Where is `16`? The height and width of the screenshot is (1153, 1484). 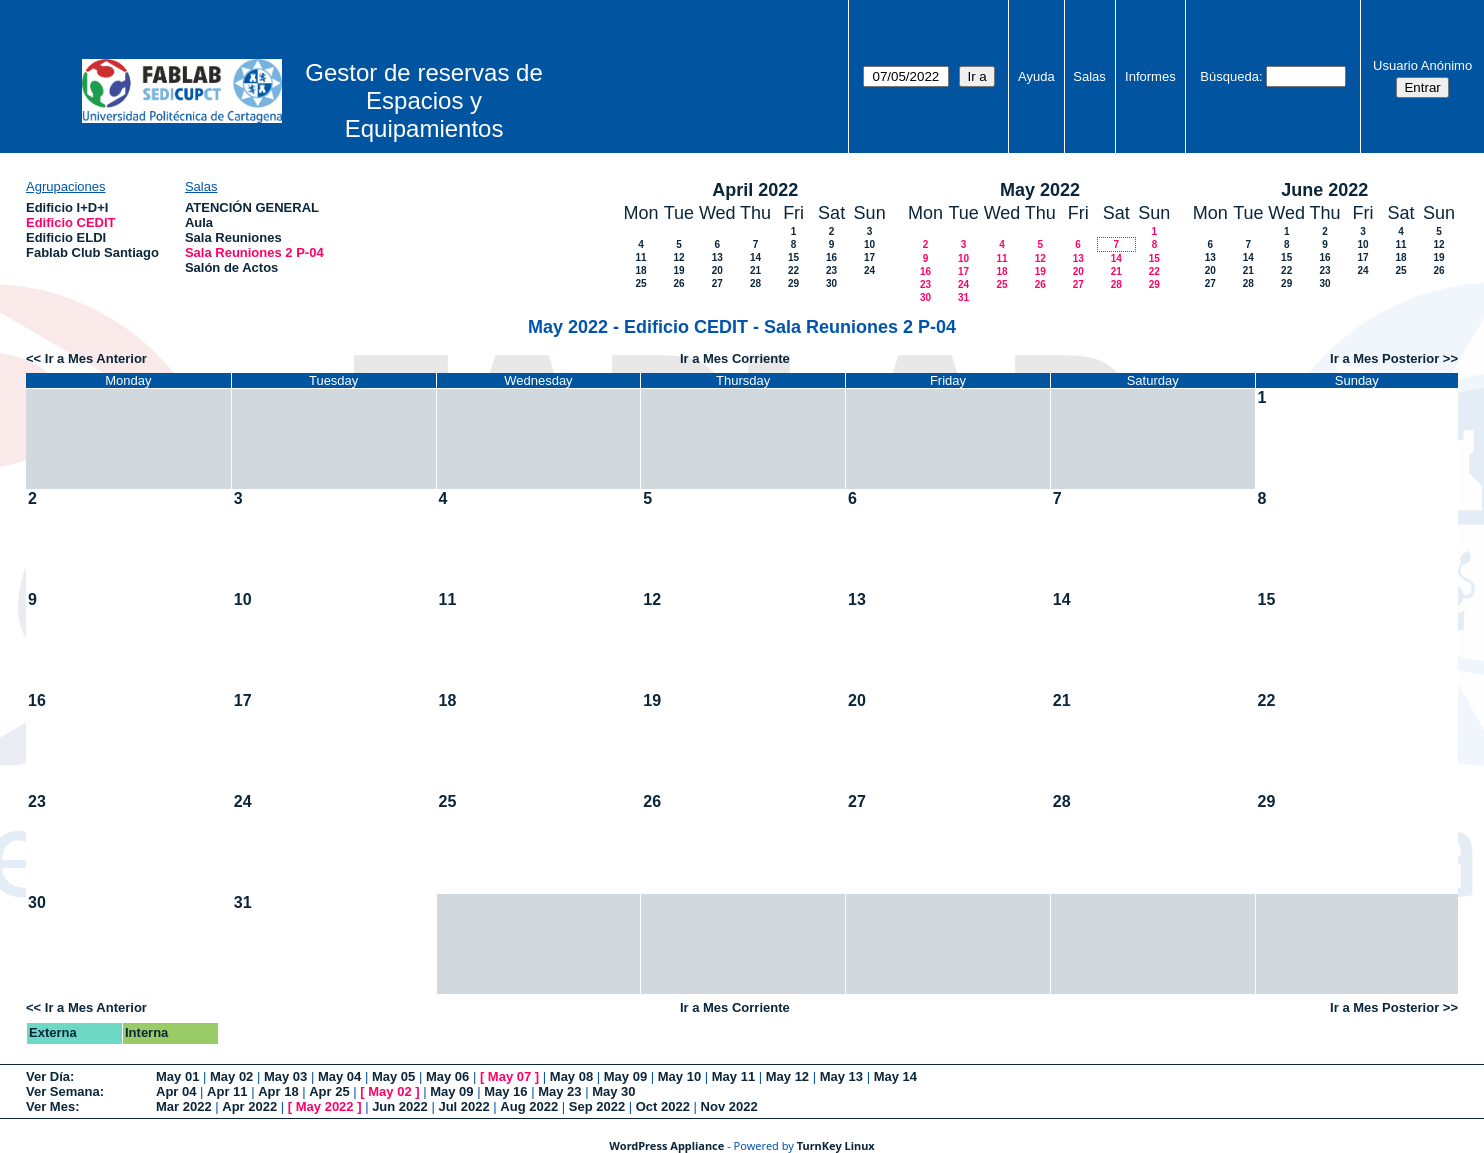
16 is located at coordinates (831, 257).